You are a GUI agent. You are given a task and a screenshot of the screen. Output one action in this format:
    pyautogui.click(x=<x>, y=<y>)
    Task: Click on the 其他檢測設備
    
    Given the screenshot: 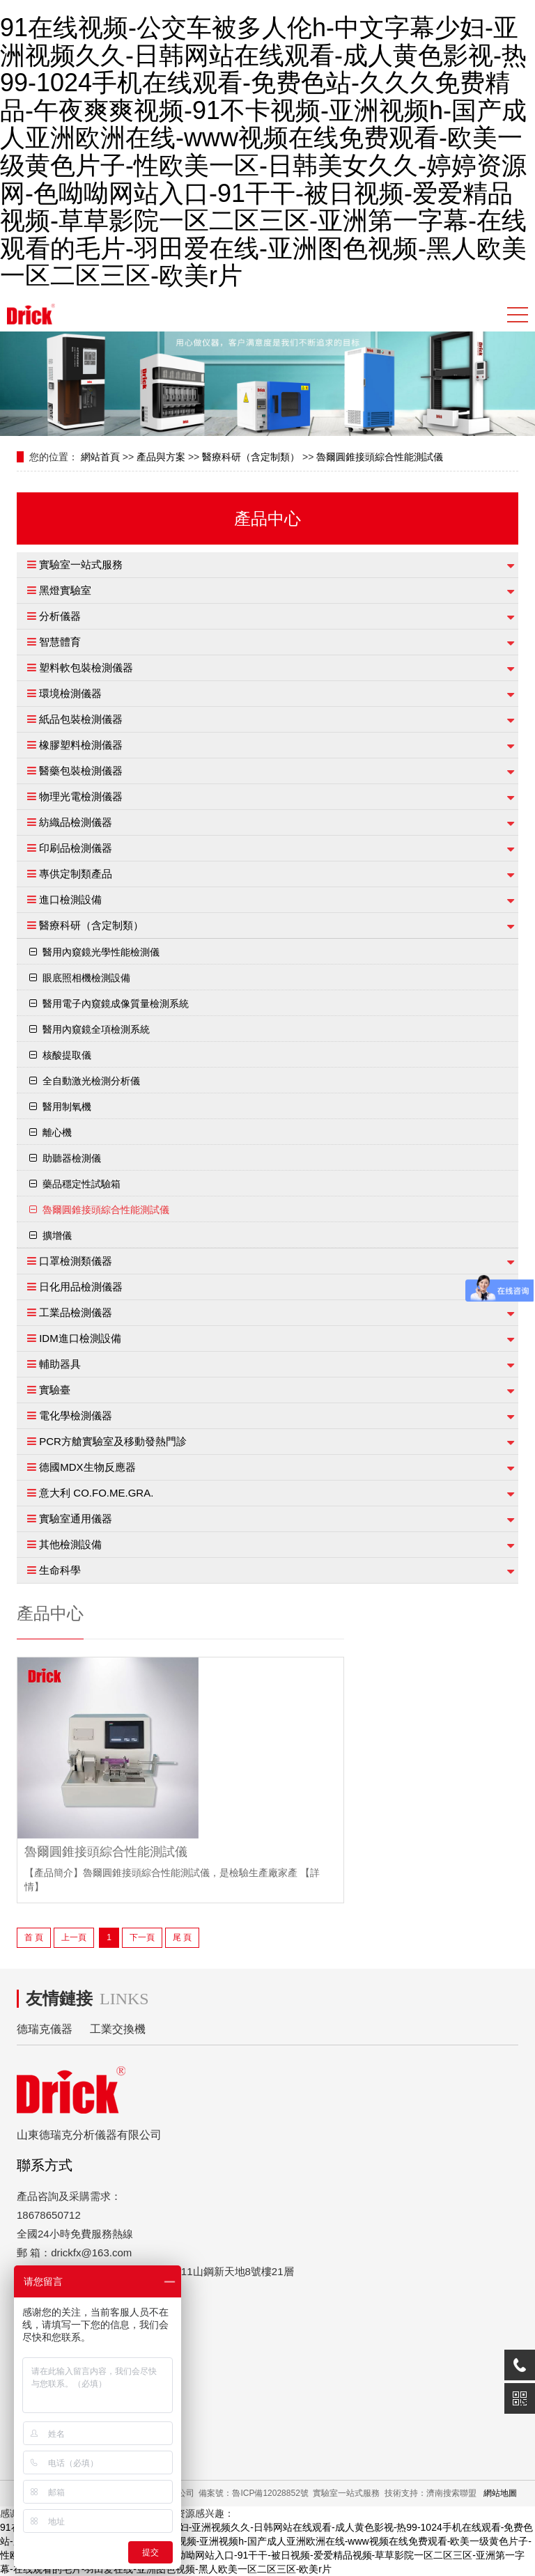 What is the action you would take?
    pyautogui.click(x=70, y=1544)
    